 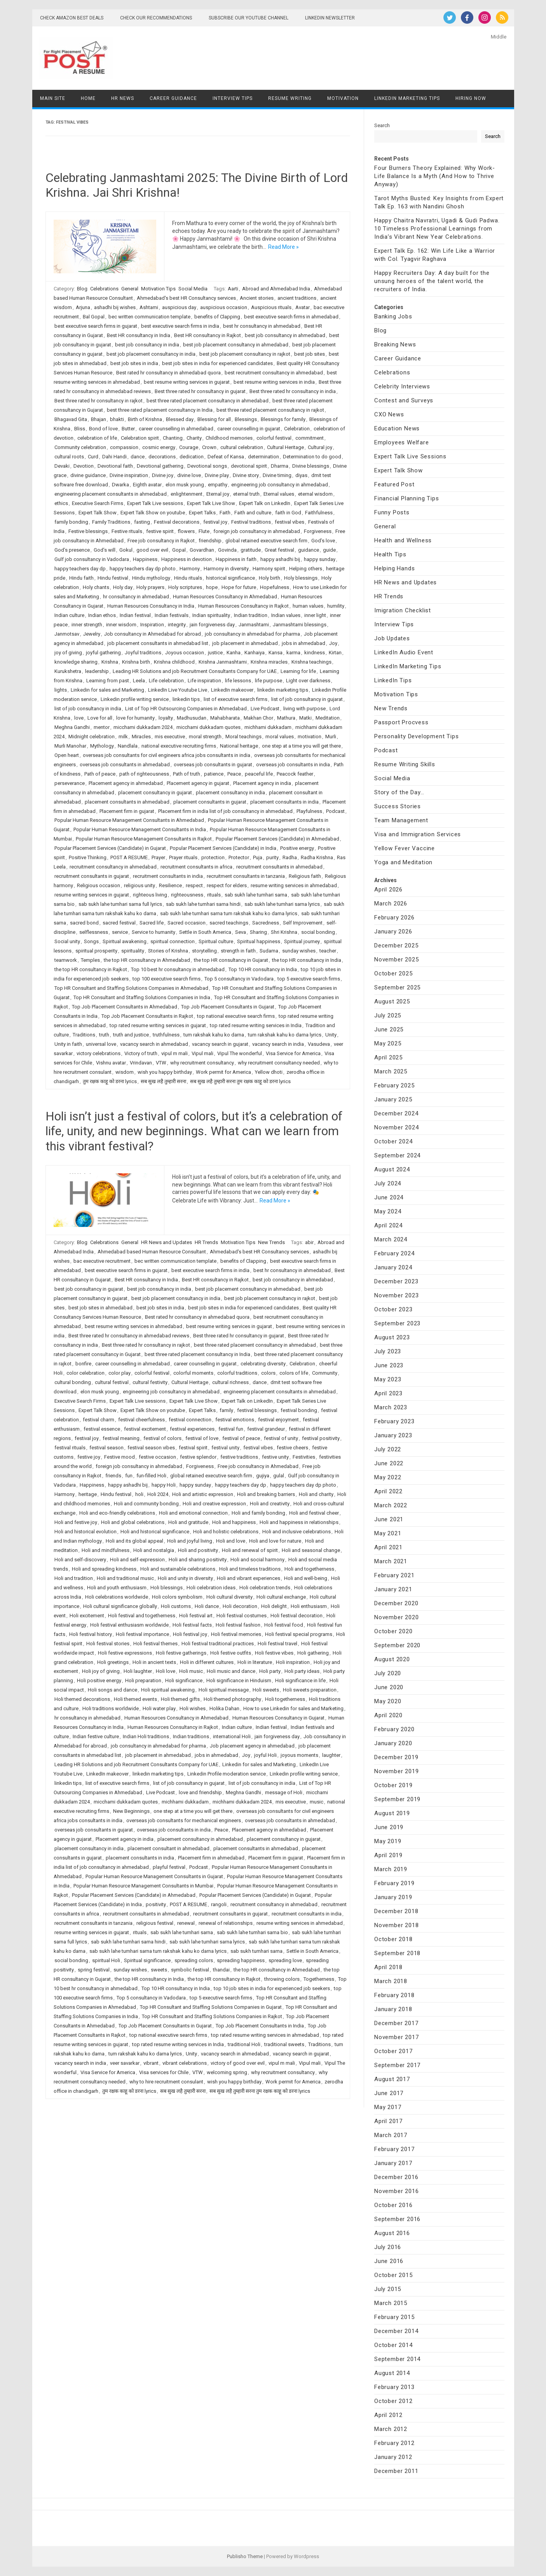 What do you see at coordinates (285, 447) in the screenshot?
I see `Cultural Heritage` at bounding box center [285, 447].